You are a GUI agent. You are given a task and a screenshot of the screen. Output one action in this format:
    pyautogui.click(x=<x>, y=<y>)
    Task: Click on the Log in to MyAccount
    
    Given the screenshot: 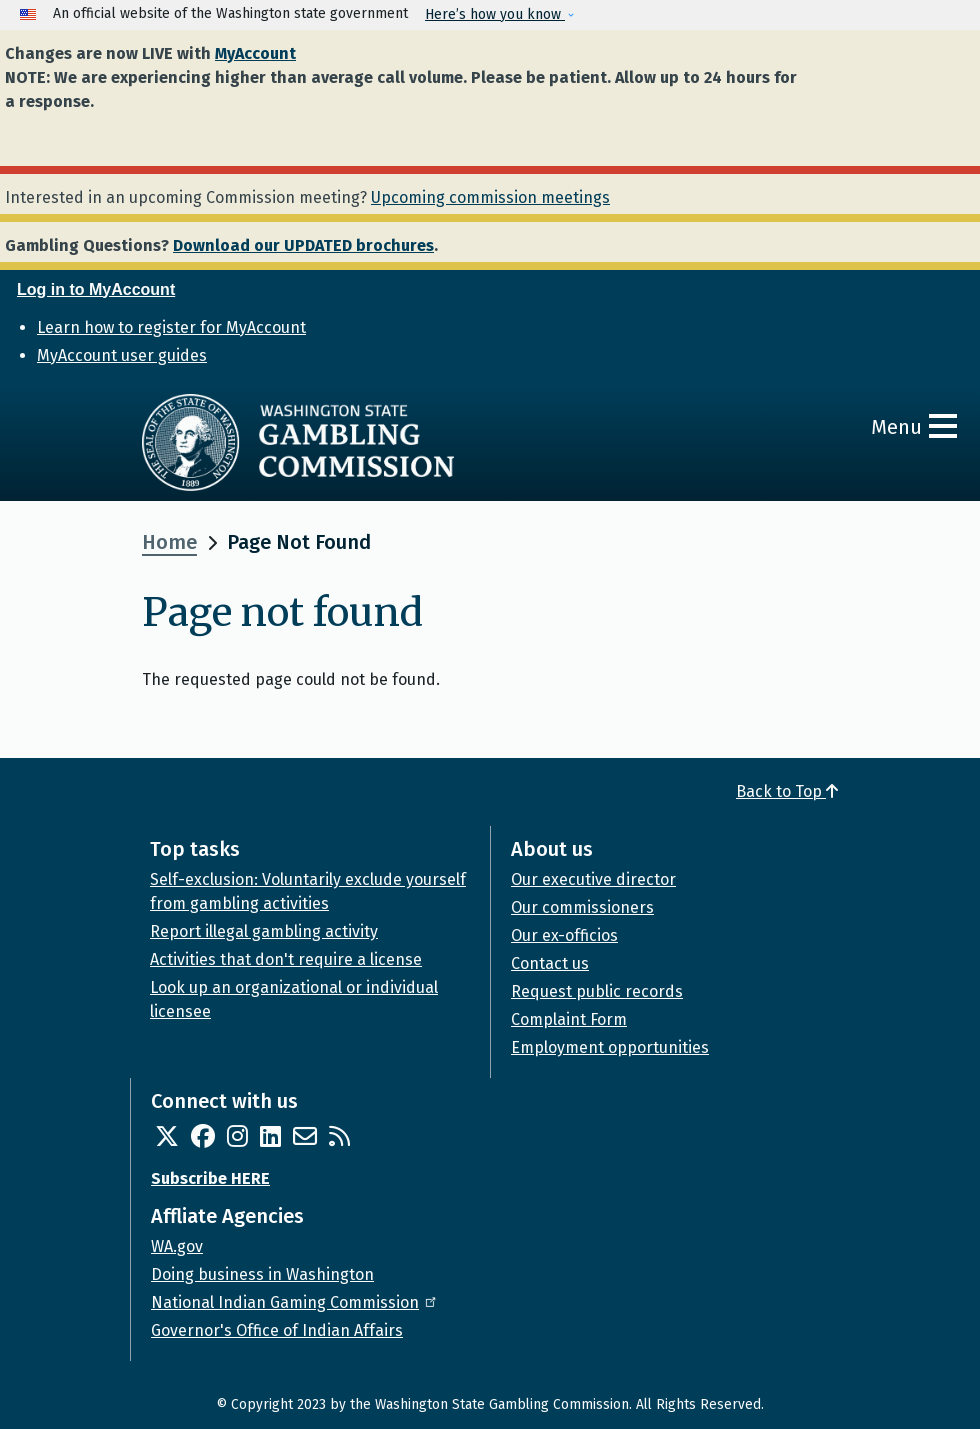 What is the action you would take?
    pyautogui.click(x=96, y=289)
    